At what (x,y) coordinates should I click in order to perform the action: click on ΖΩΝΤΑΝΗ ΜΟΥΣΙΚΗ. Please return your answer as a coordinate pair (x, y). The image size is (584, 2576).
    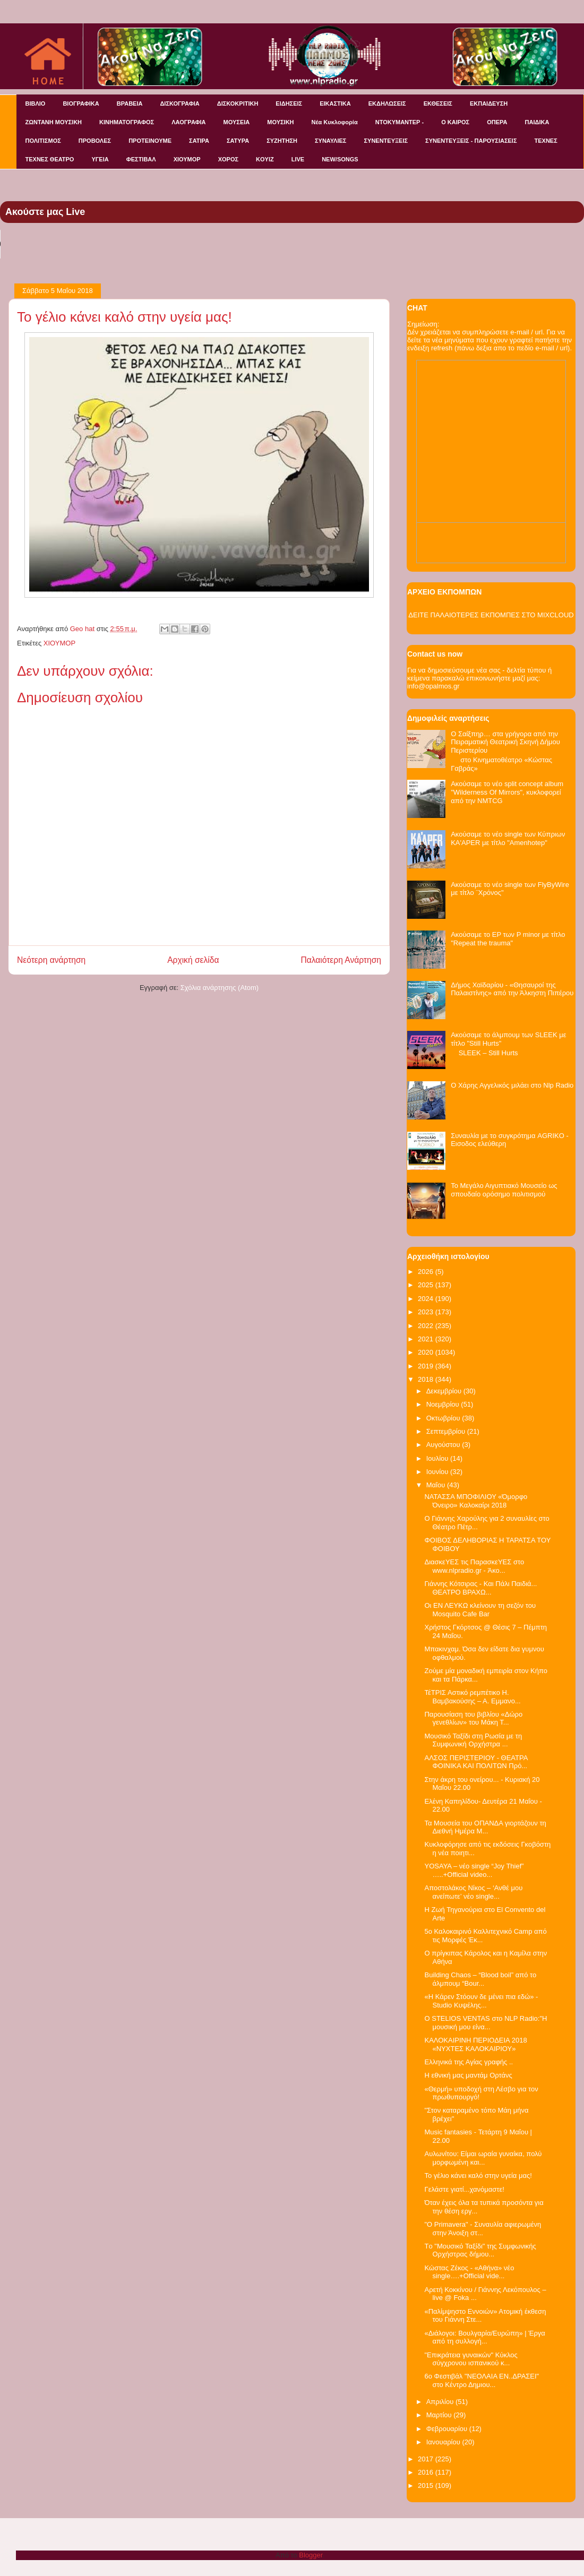
    Looking at the image, I should click on (53, 122).